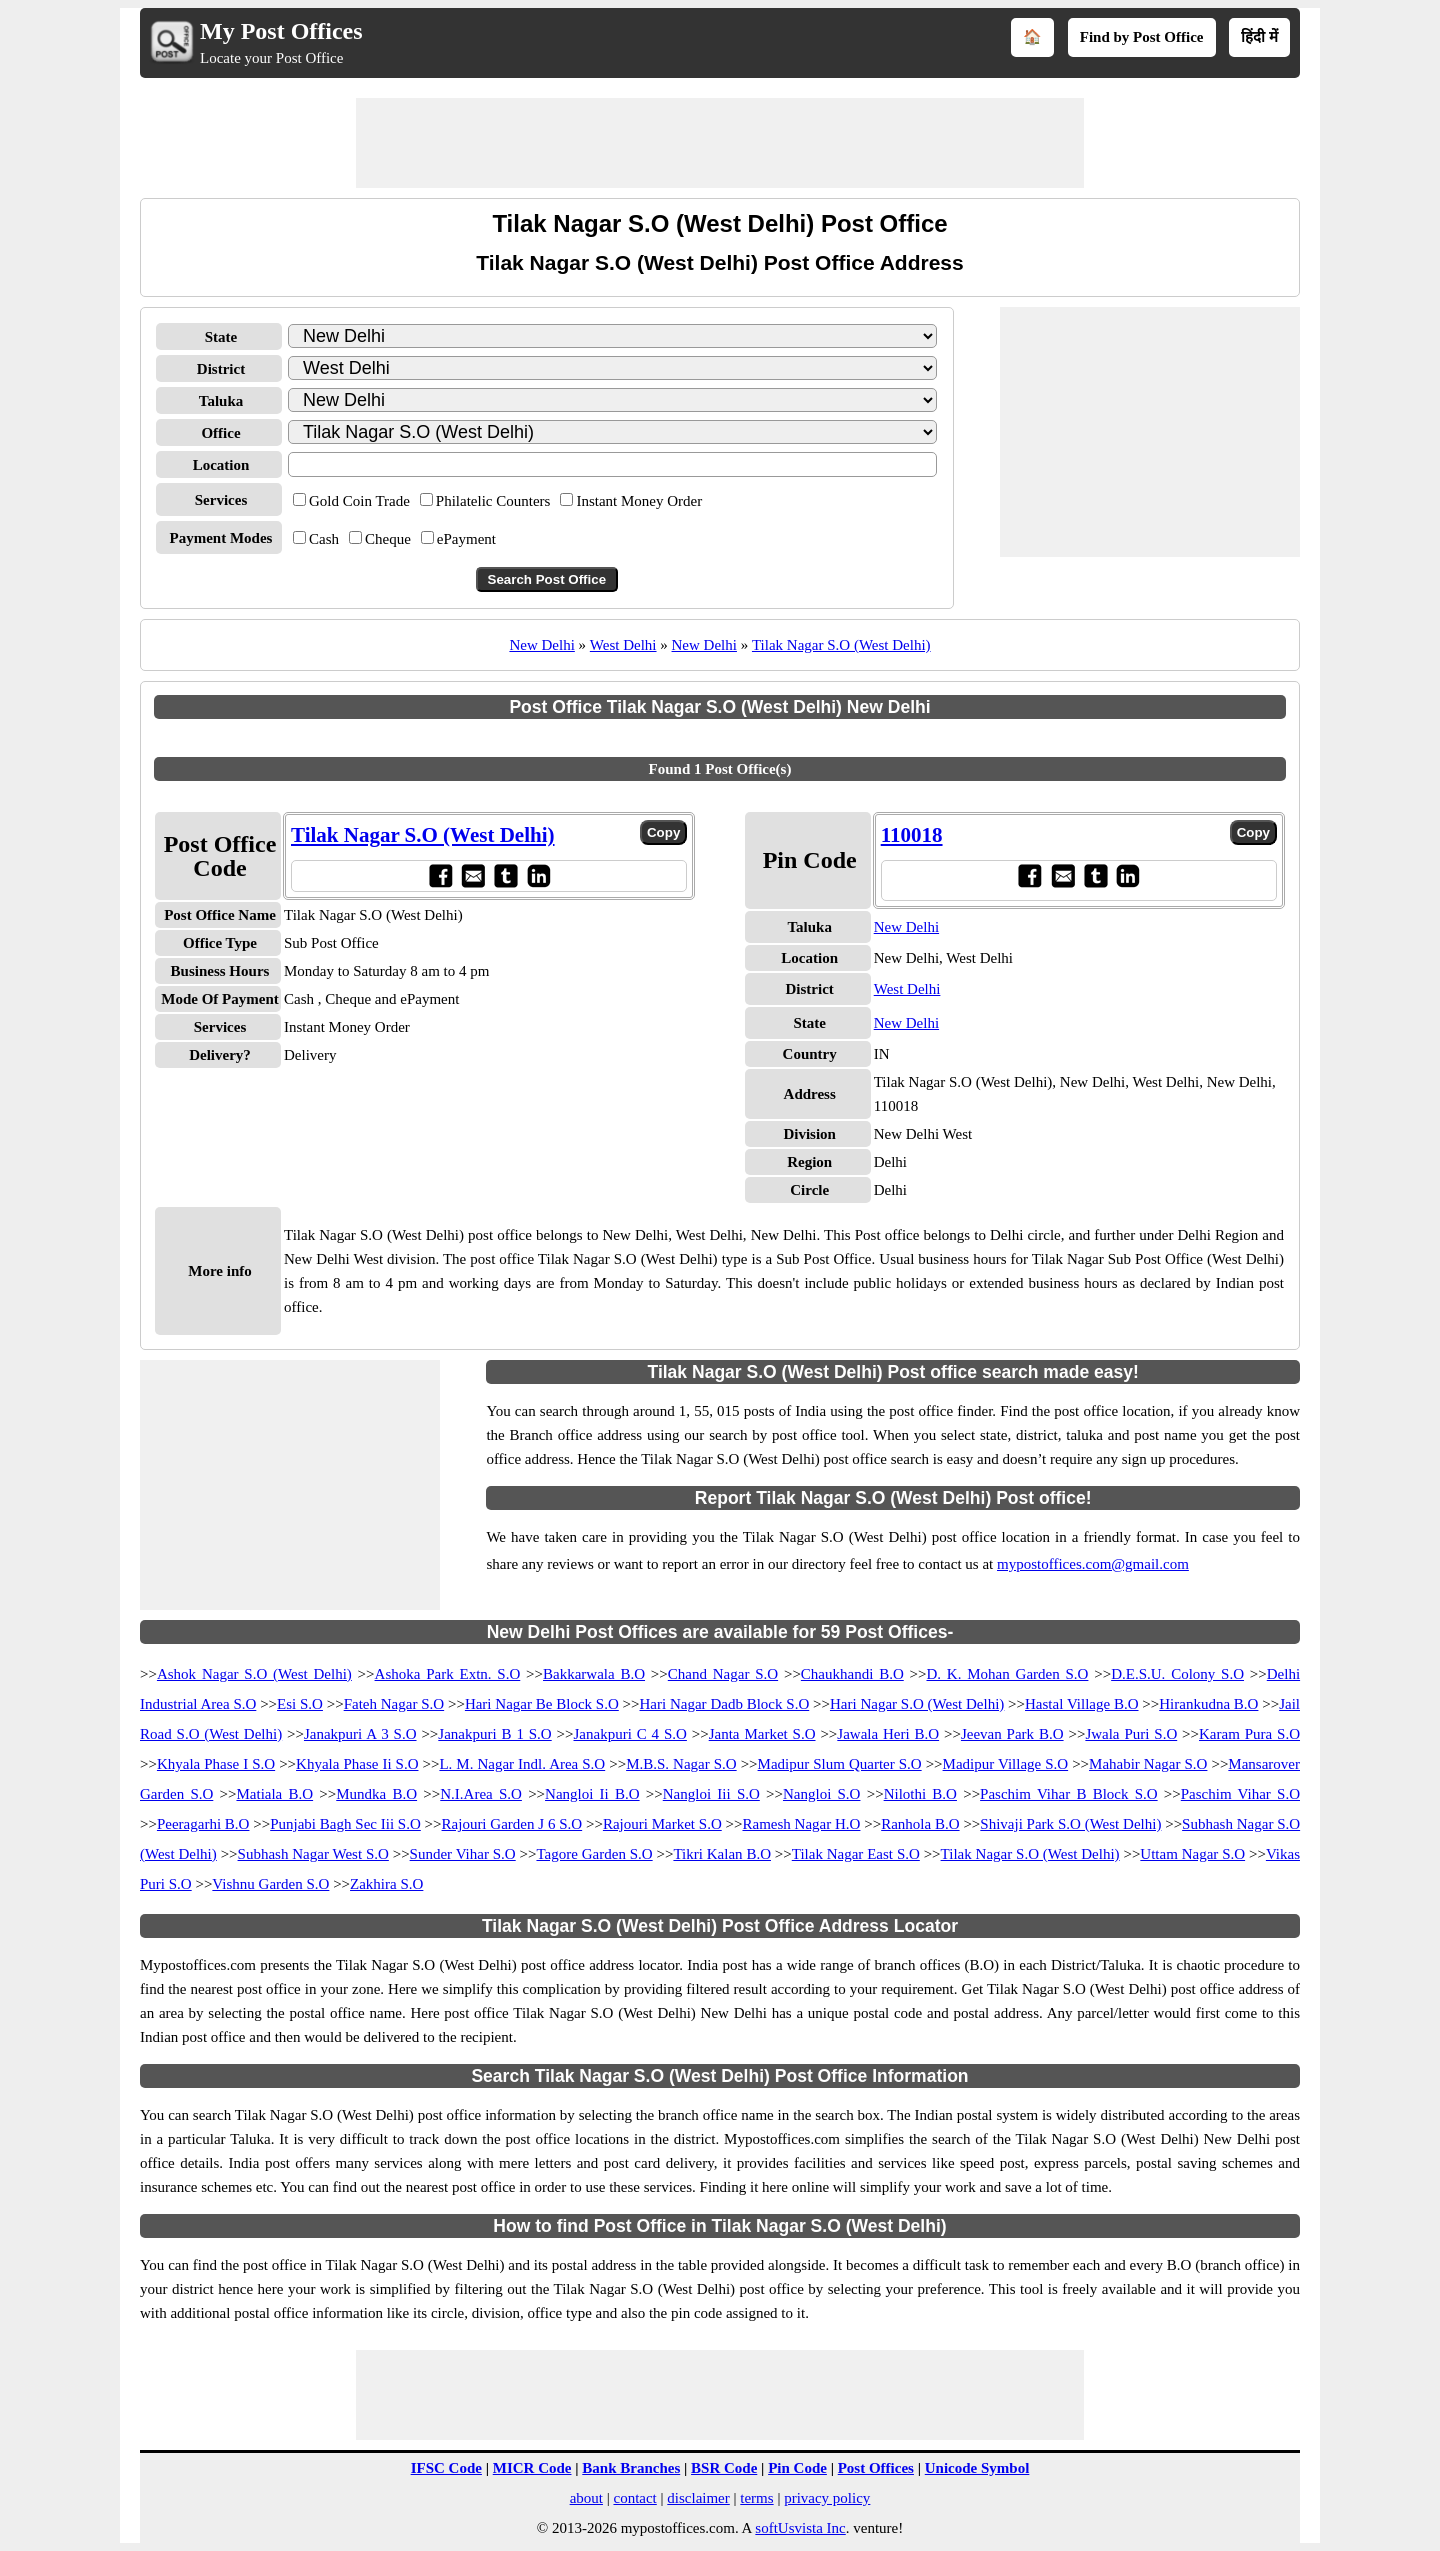  I want to click on Hirankudna B.O, so click(1208, 1704).